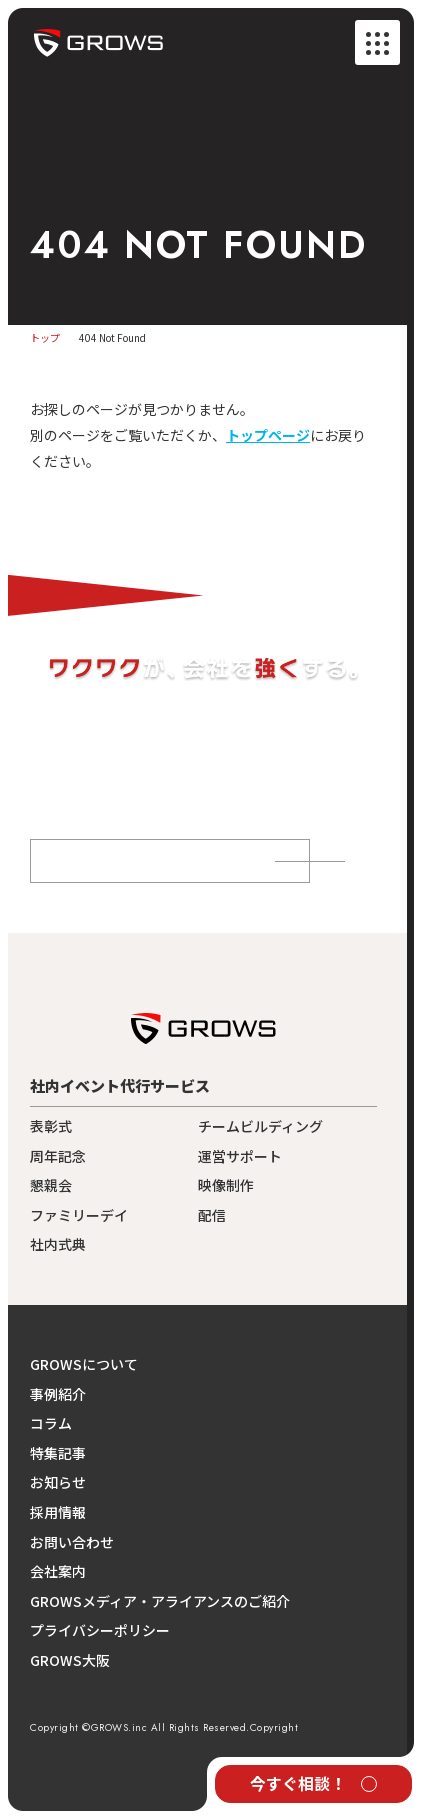 This screenshot has height=1819, width=422. What do you see at coordinates (226, 1185) in the screenshot?
I see `映像制作` at bounding box center [226, 1185].